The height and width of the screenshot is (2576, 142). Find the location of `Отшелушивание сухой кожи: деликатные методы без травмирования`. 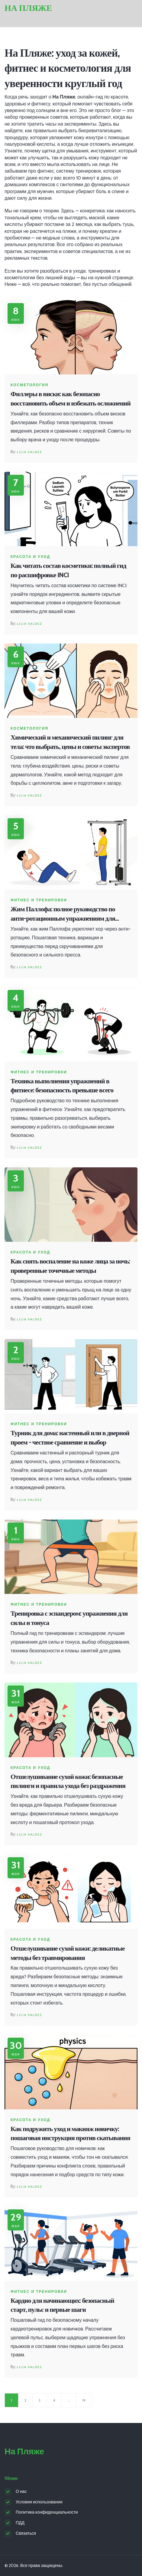

Отшелушивание сухой кожи: деликатные методы без травмирования is located at coordinates (68, 1953).